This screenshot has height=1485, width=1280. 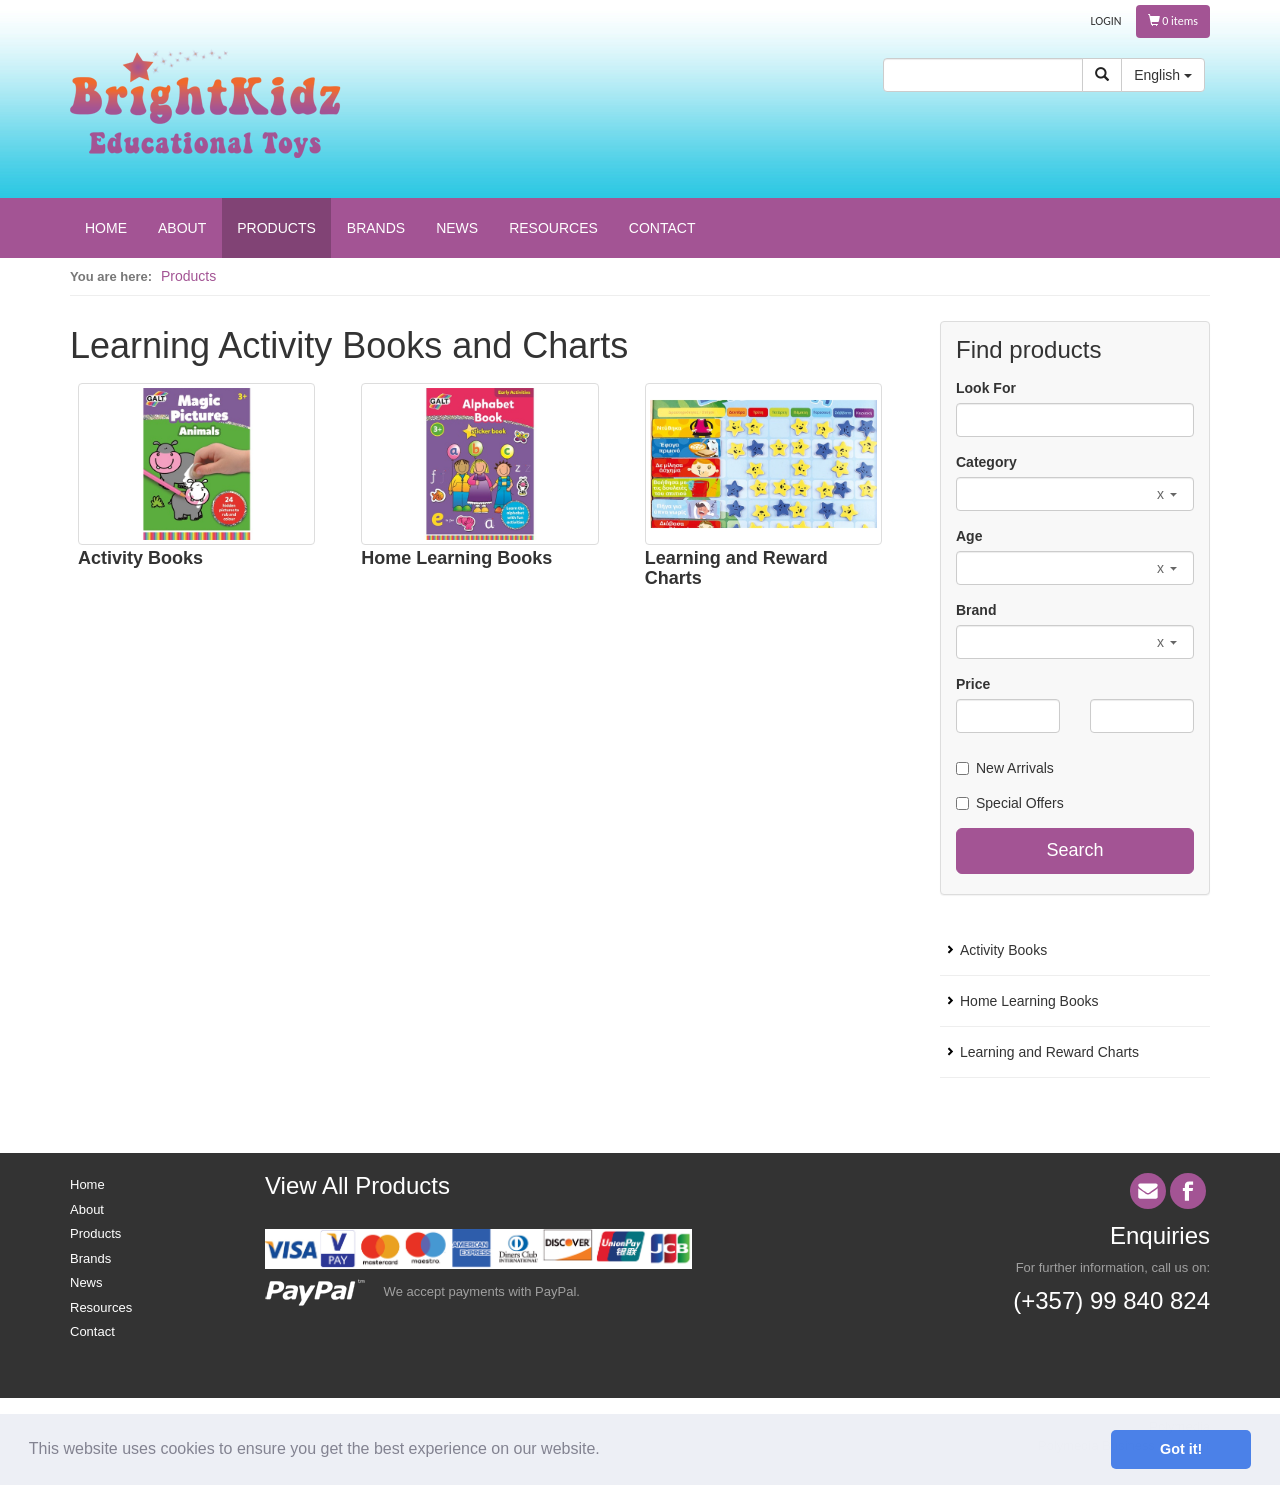 I want to click on Contact, so click(x=92, y=1331).